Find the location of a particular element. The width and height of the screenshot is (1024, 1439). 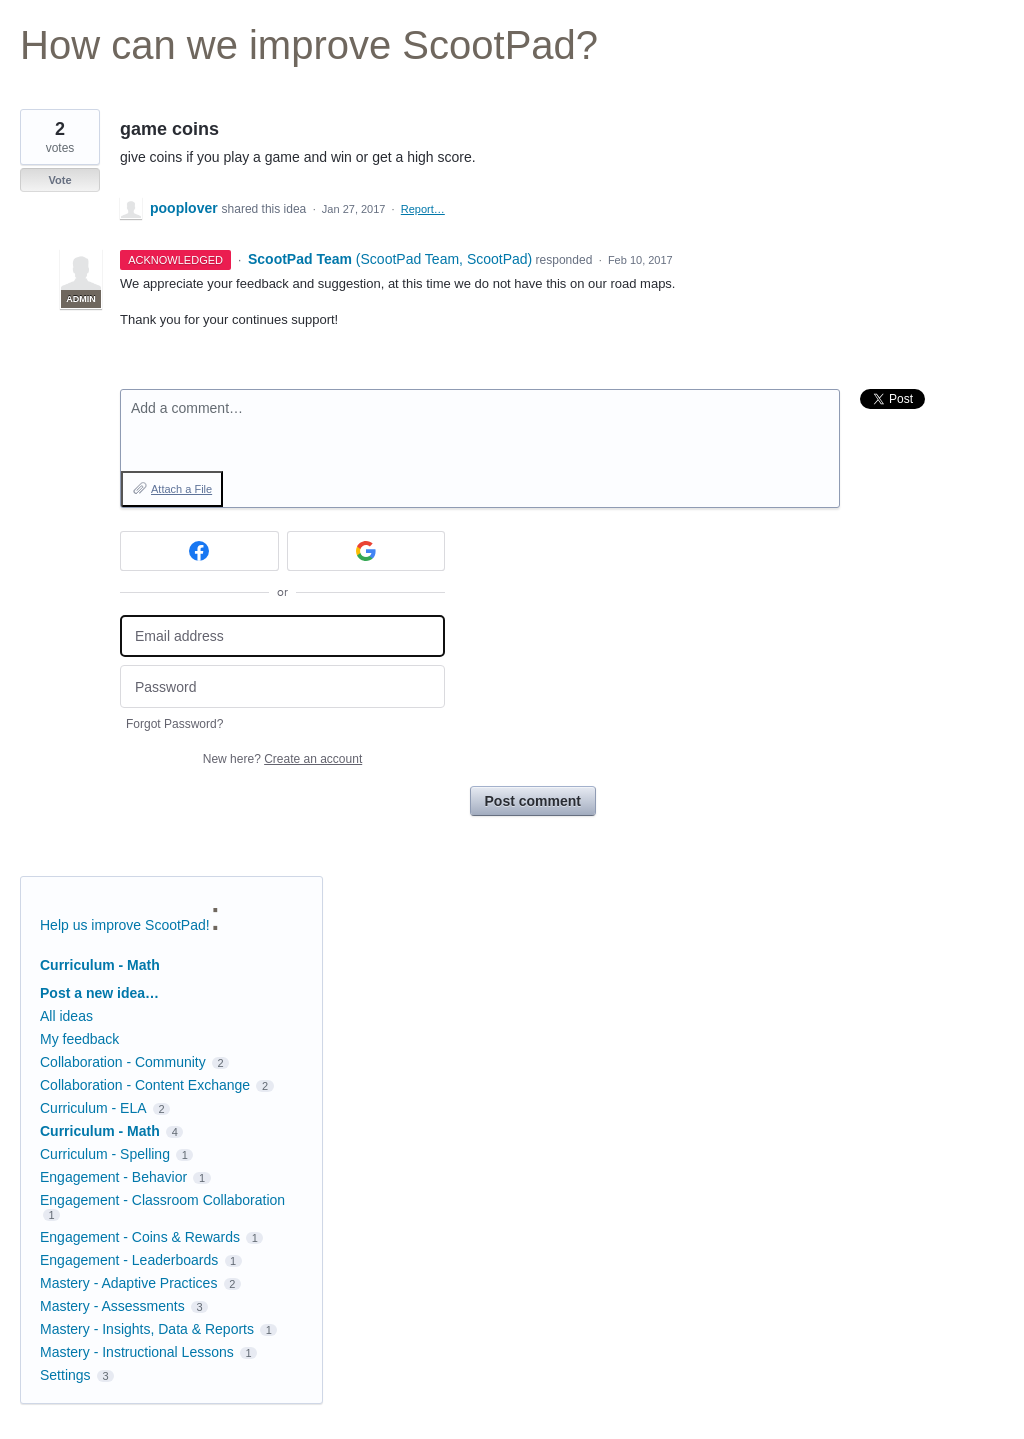

[Password] is located at coordinates (282, 686).